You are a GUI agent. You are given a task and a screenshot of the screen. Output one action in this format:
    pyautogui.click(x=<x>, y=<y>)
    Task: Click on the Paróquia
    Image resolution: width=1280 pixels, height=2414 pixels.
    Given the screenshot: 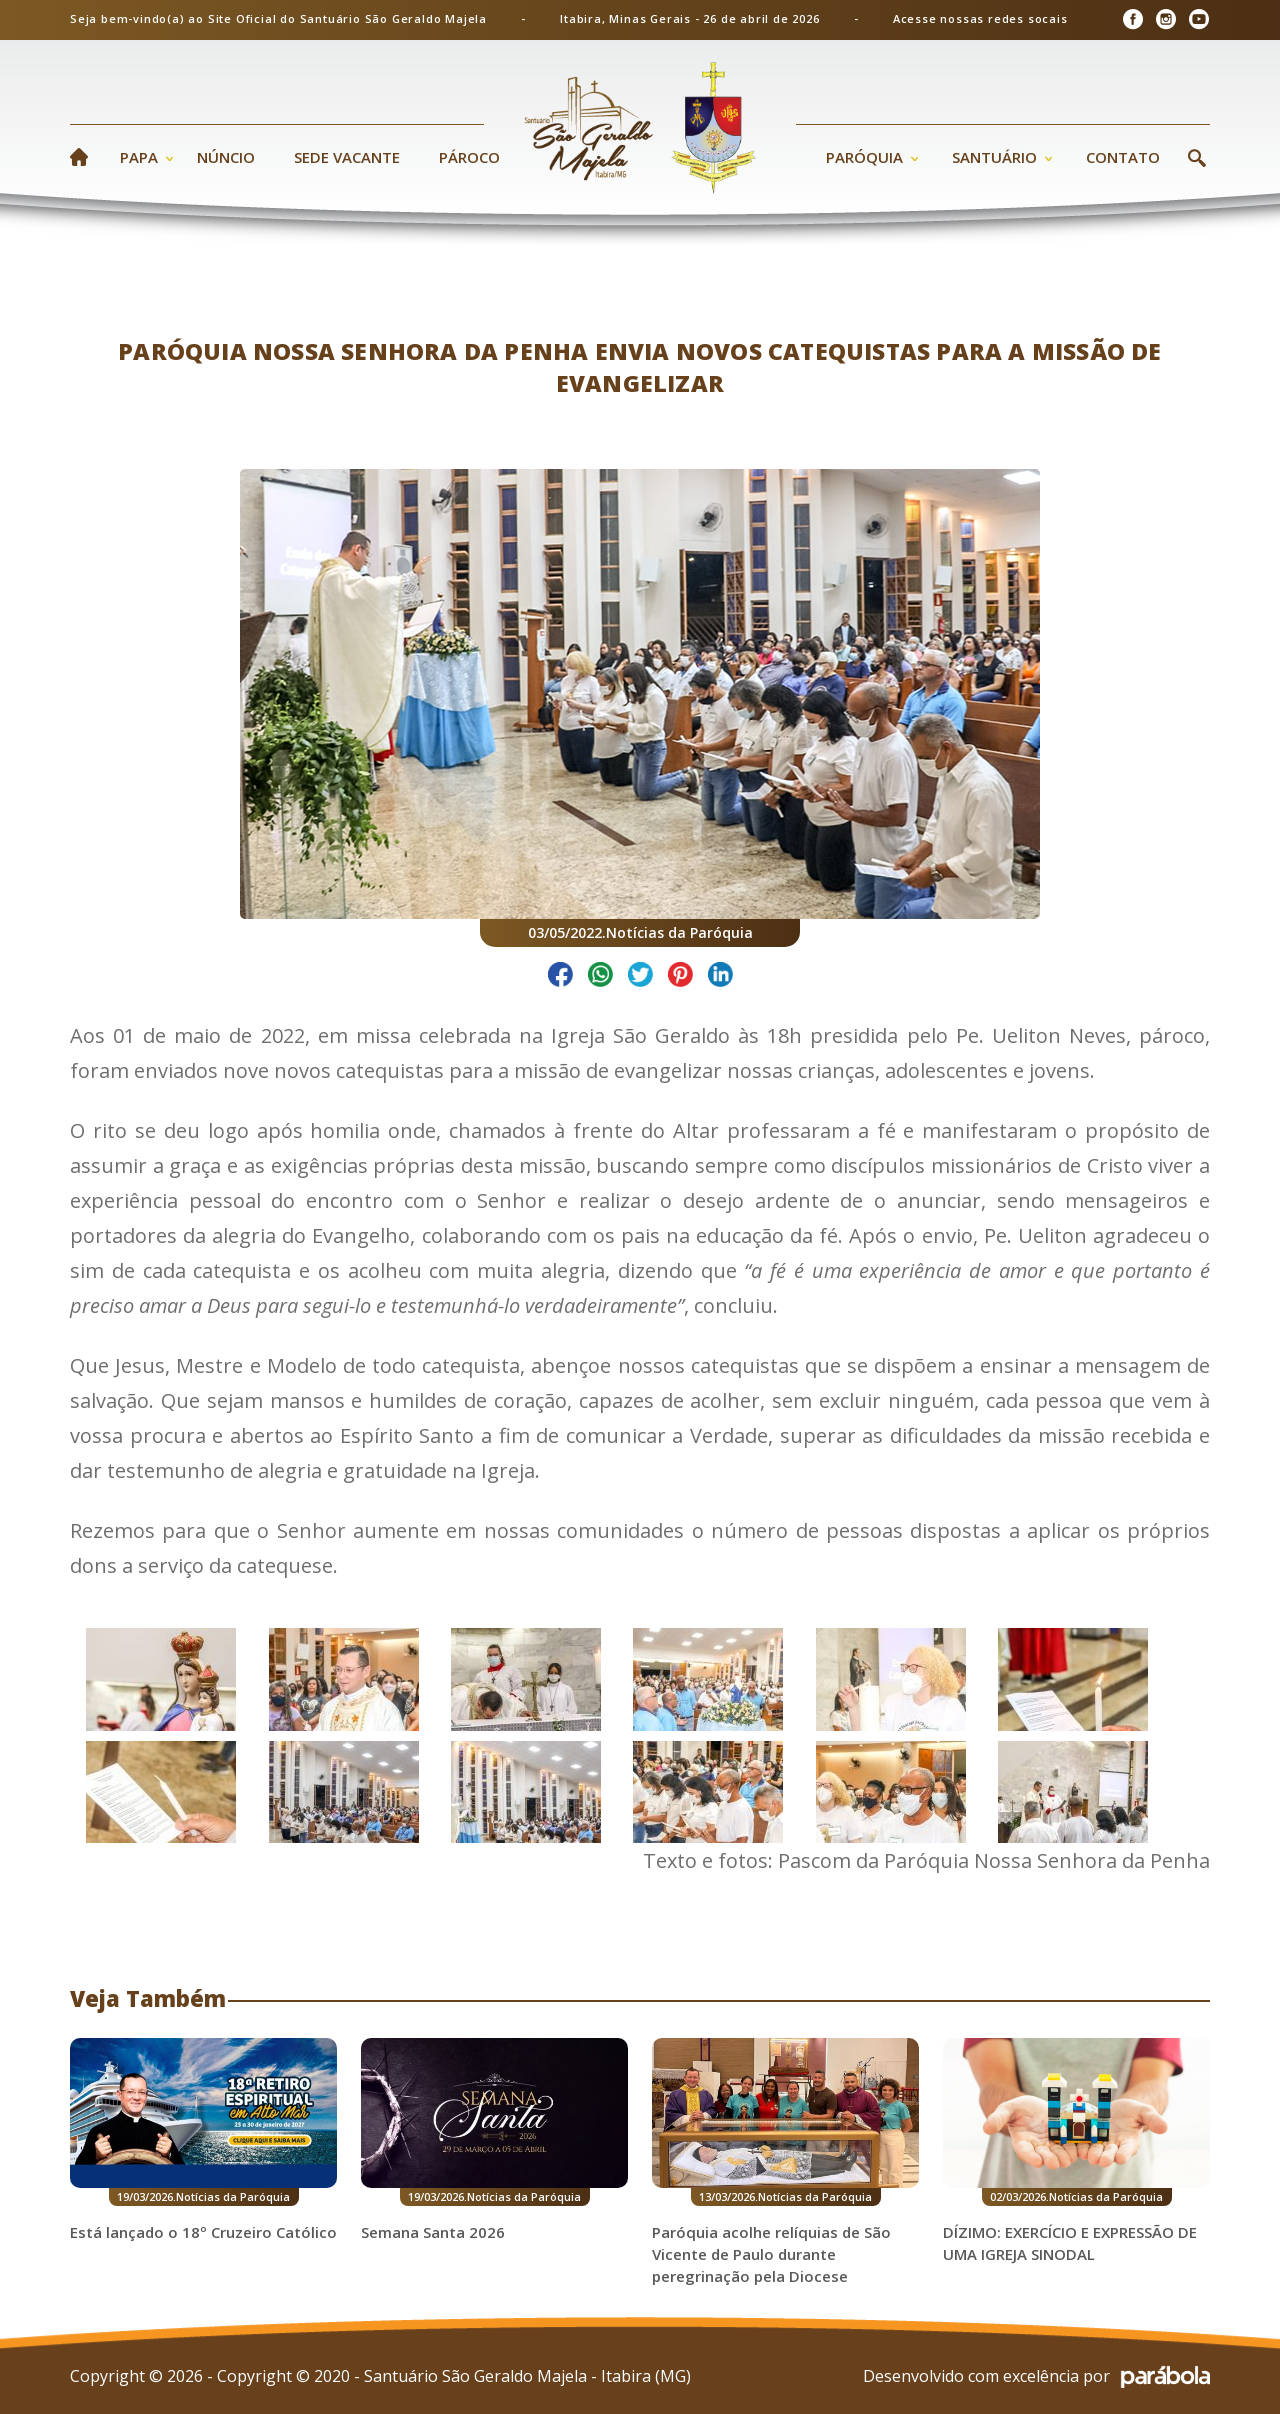 What is the action you would take?
    pyautogui.click(x=864, y=157)
    